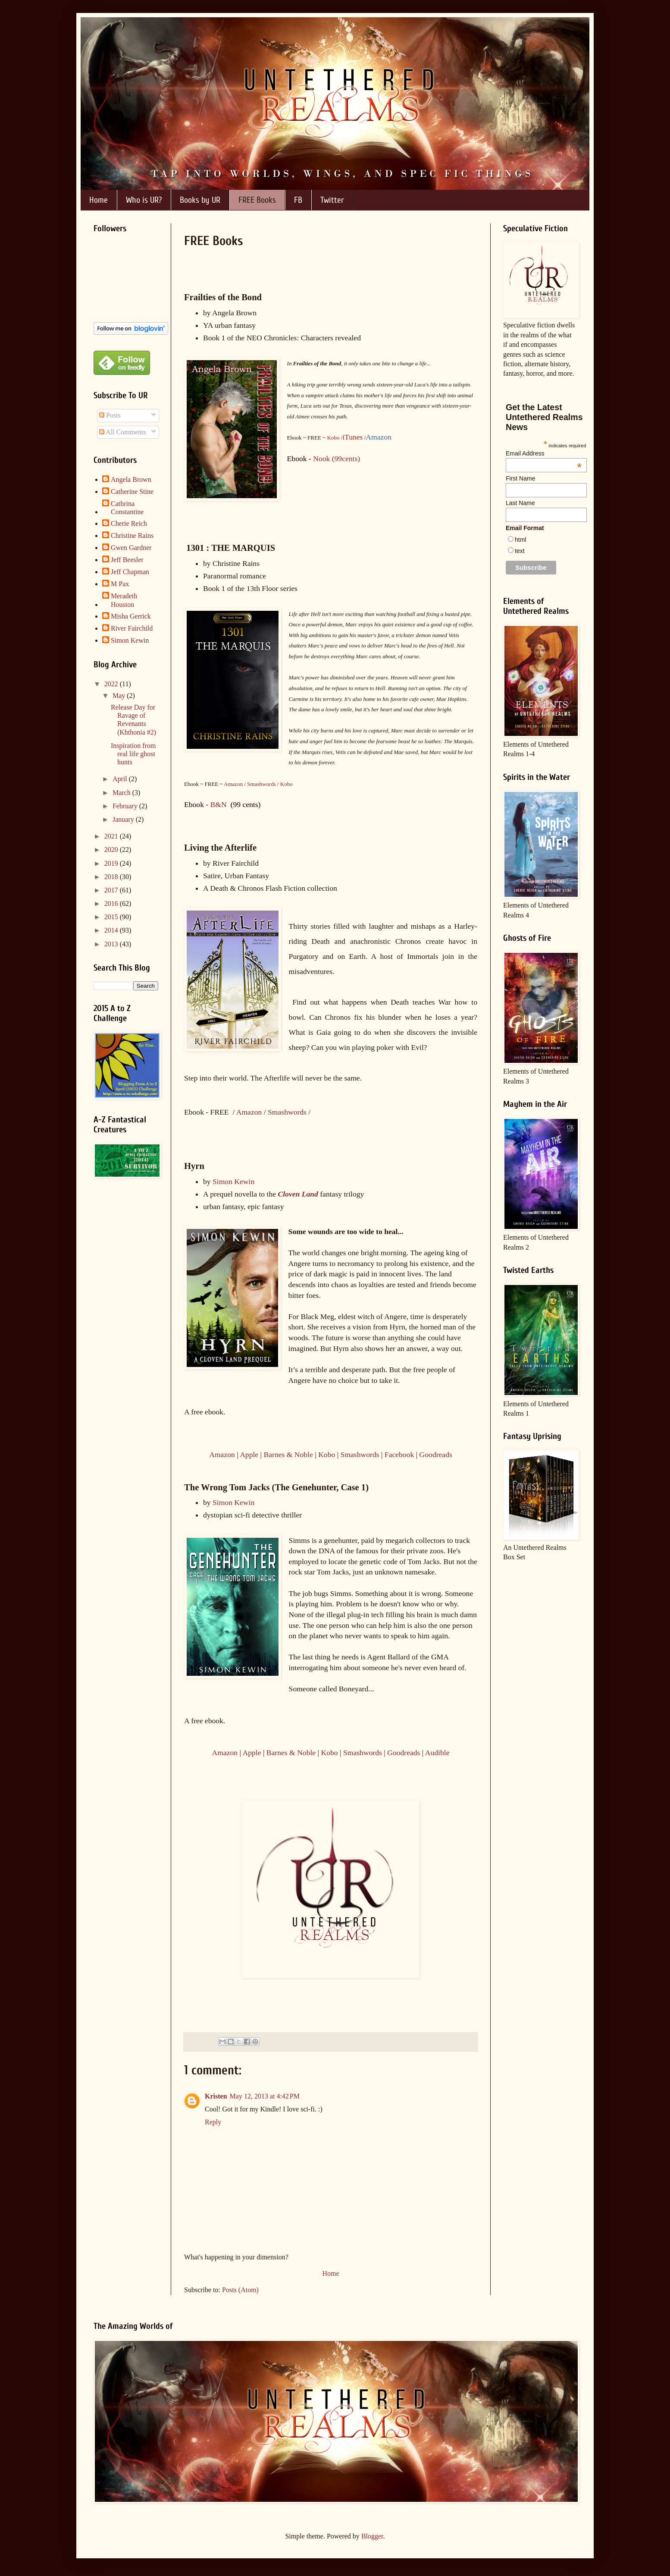 The width and height of the screenshot is (670, 2576). What do you see at coordinates (520, 539) in the screenshot?
I see `html` at bounding box center [520, 539].